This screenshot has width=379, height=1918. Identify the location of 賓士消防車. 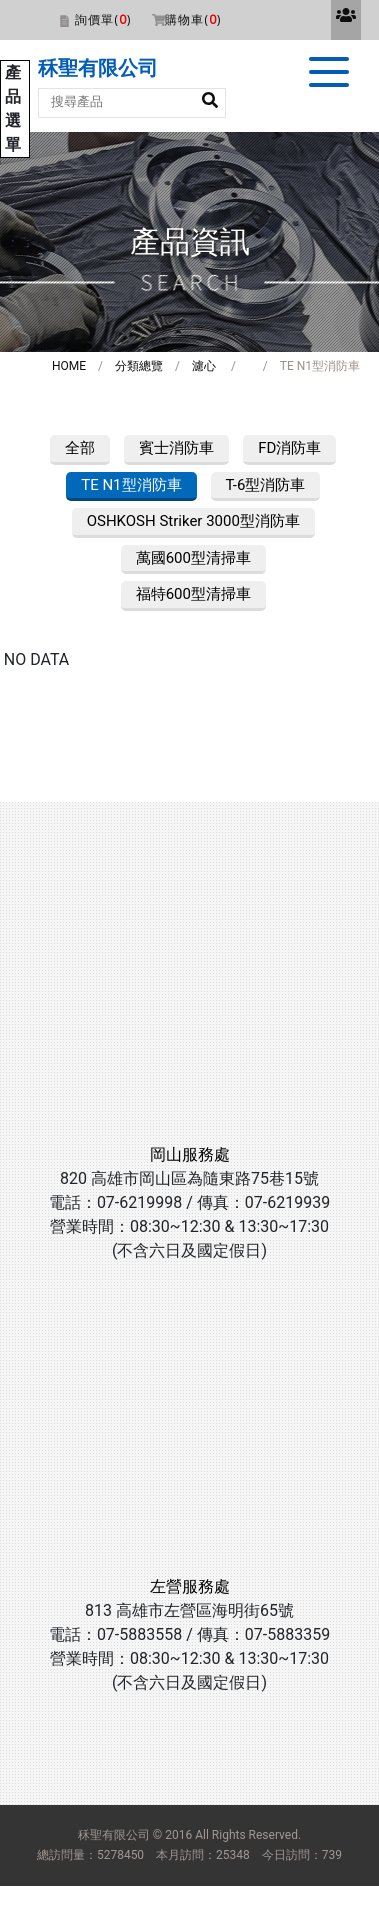
(176, 448).